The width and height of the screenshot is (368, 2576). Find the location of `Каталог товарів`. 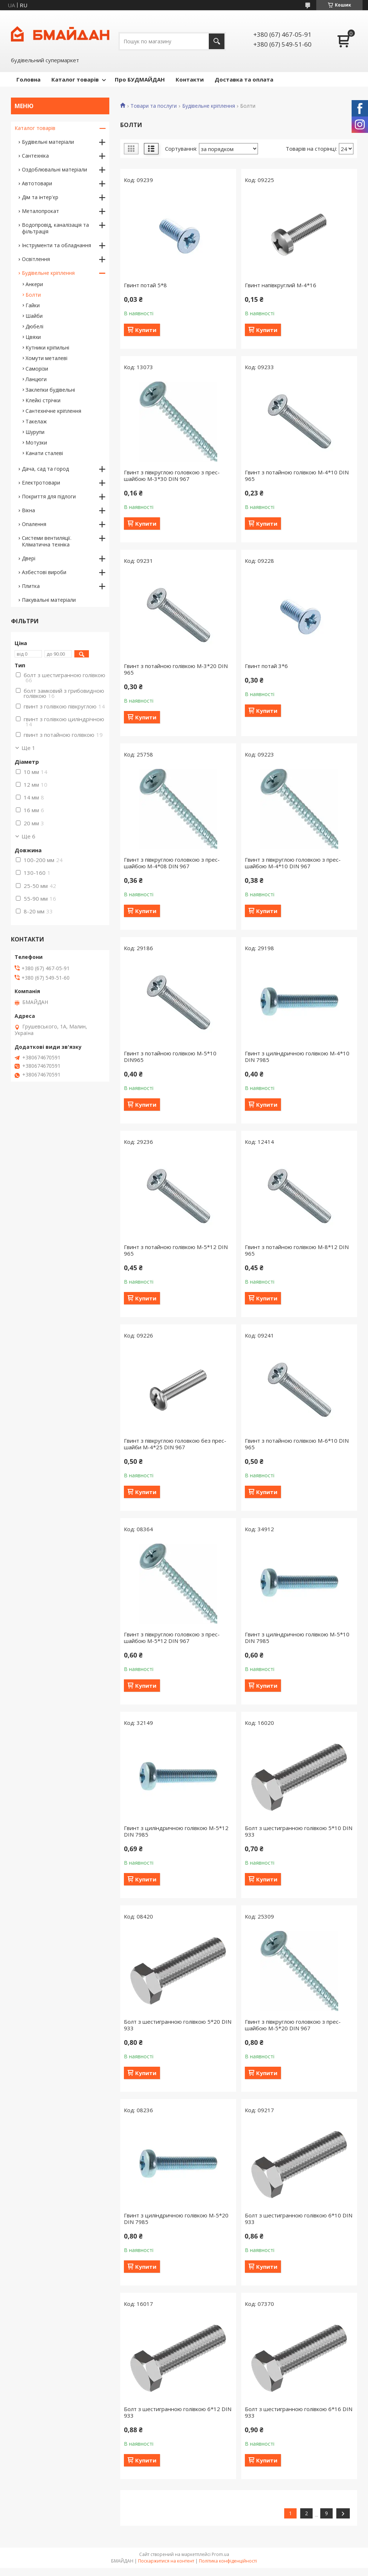

Каталог товарів is located at coordinates (75, 79).